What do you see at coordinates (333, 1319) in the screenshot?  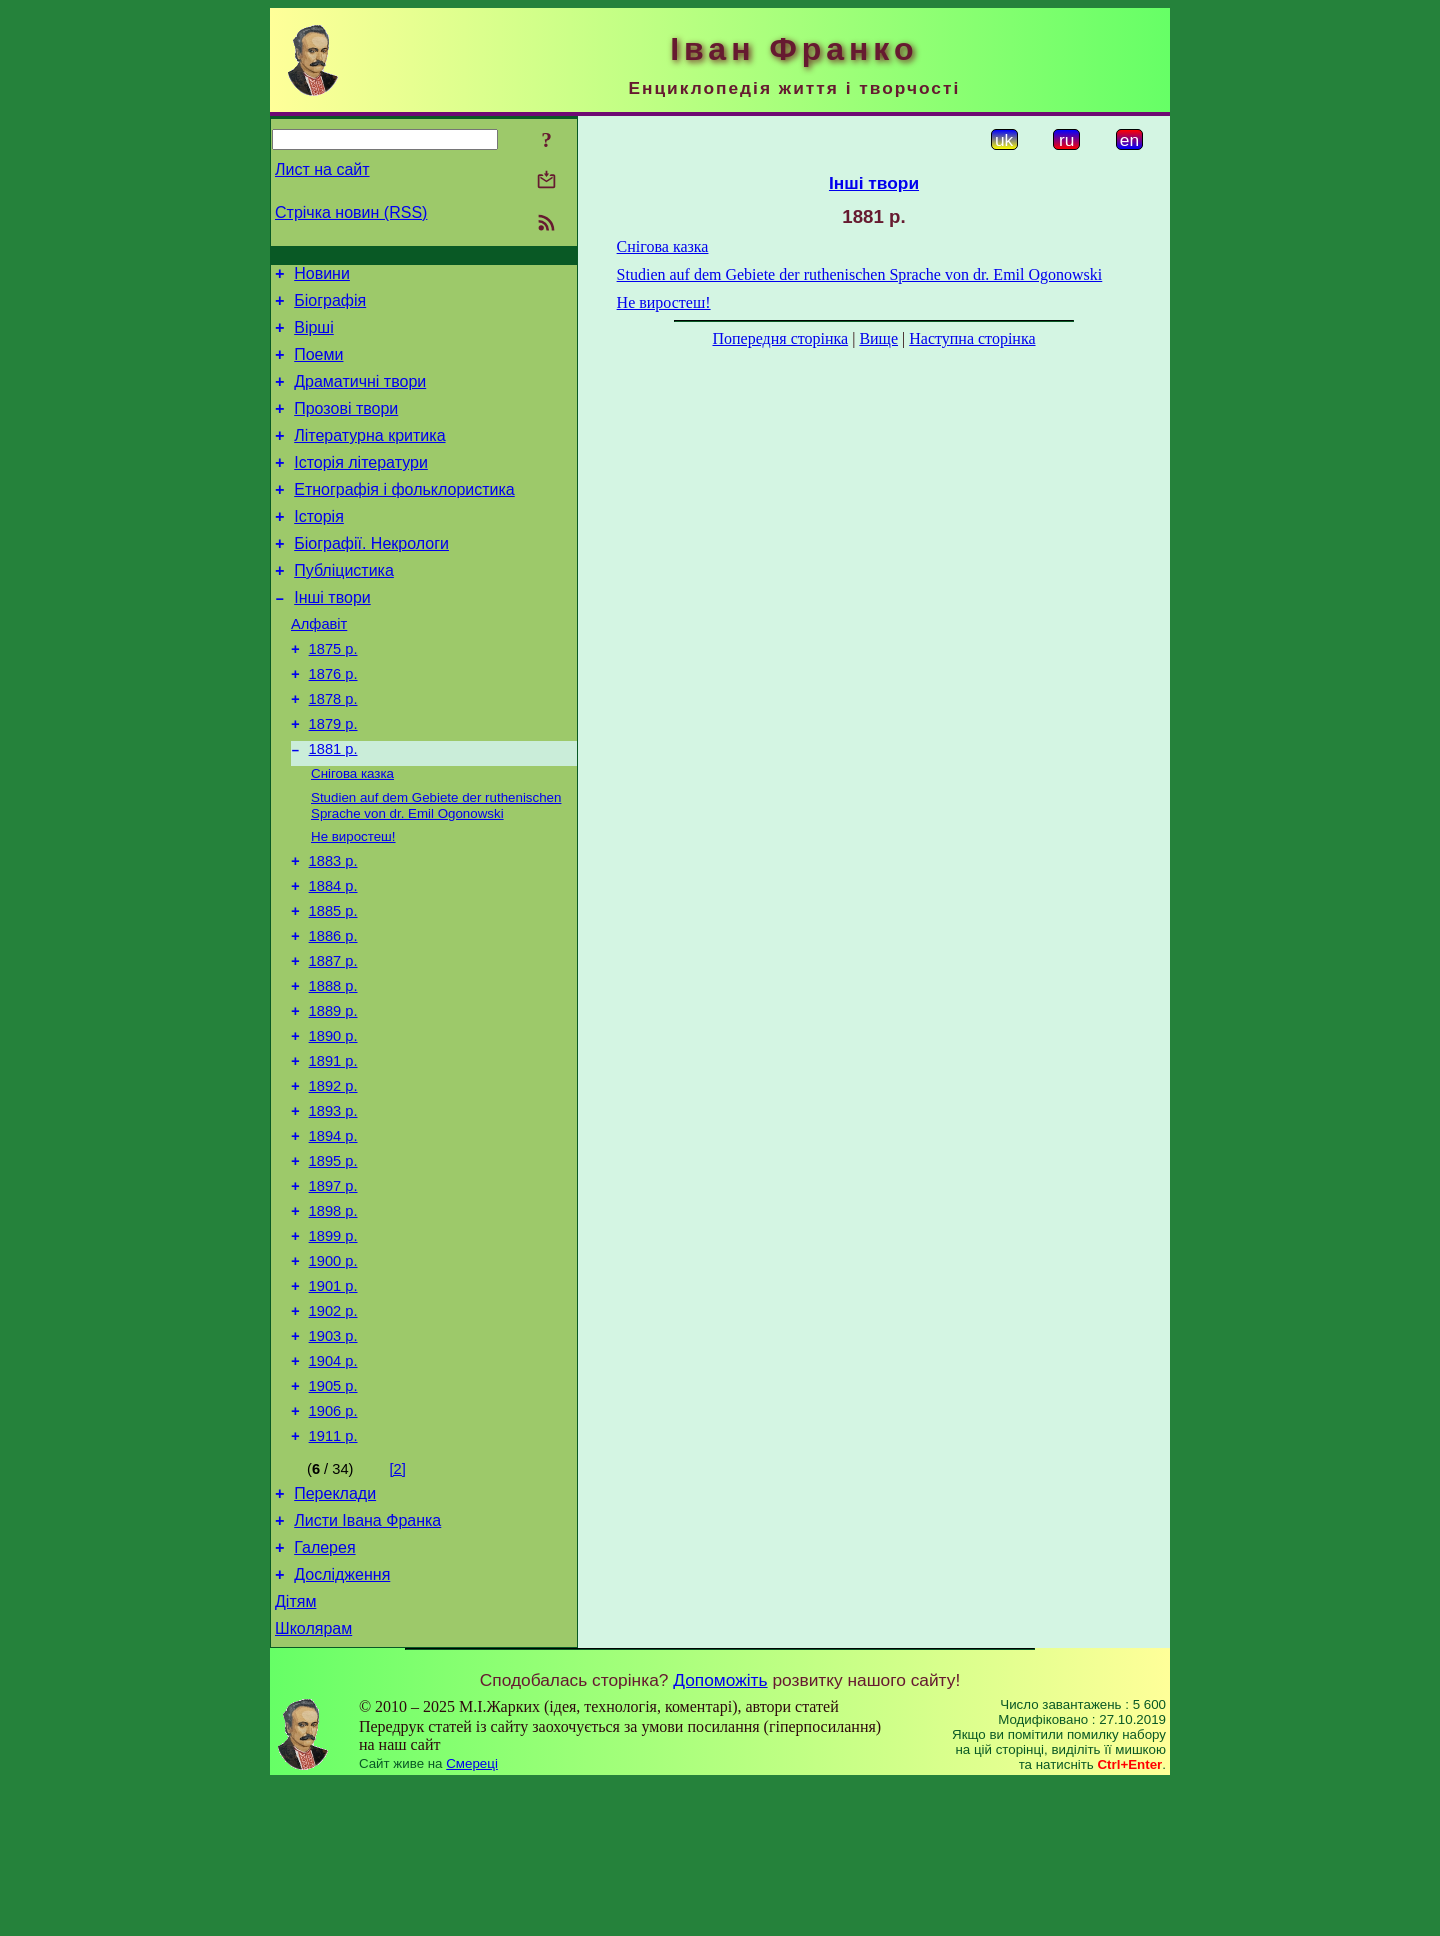 I see `1898 р.` at bounding box center [333, 1319].